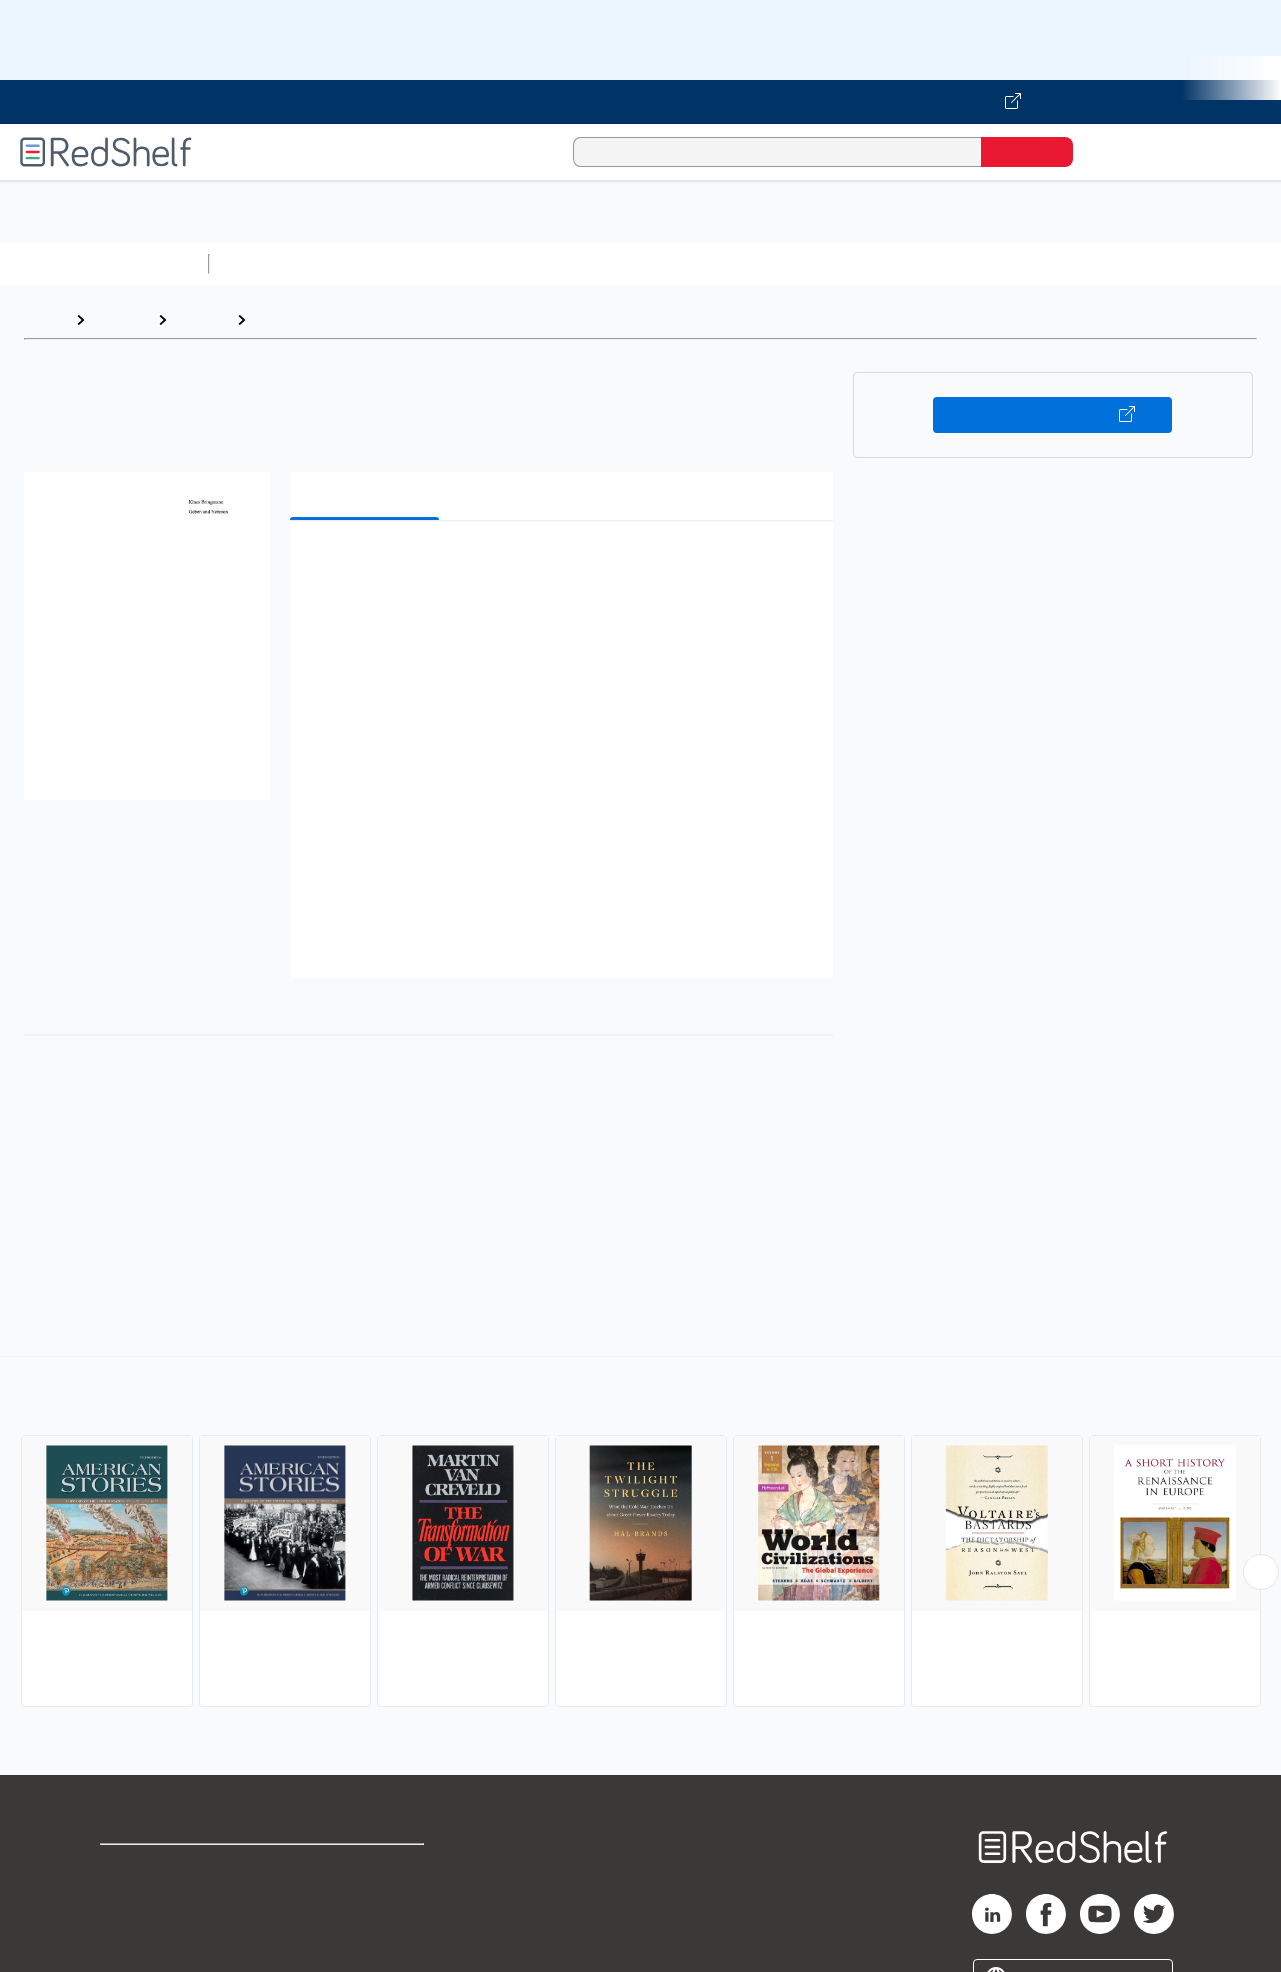  I want to click on Politics and Social Sciences, so click(985, 263).